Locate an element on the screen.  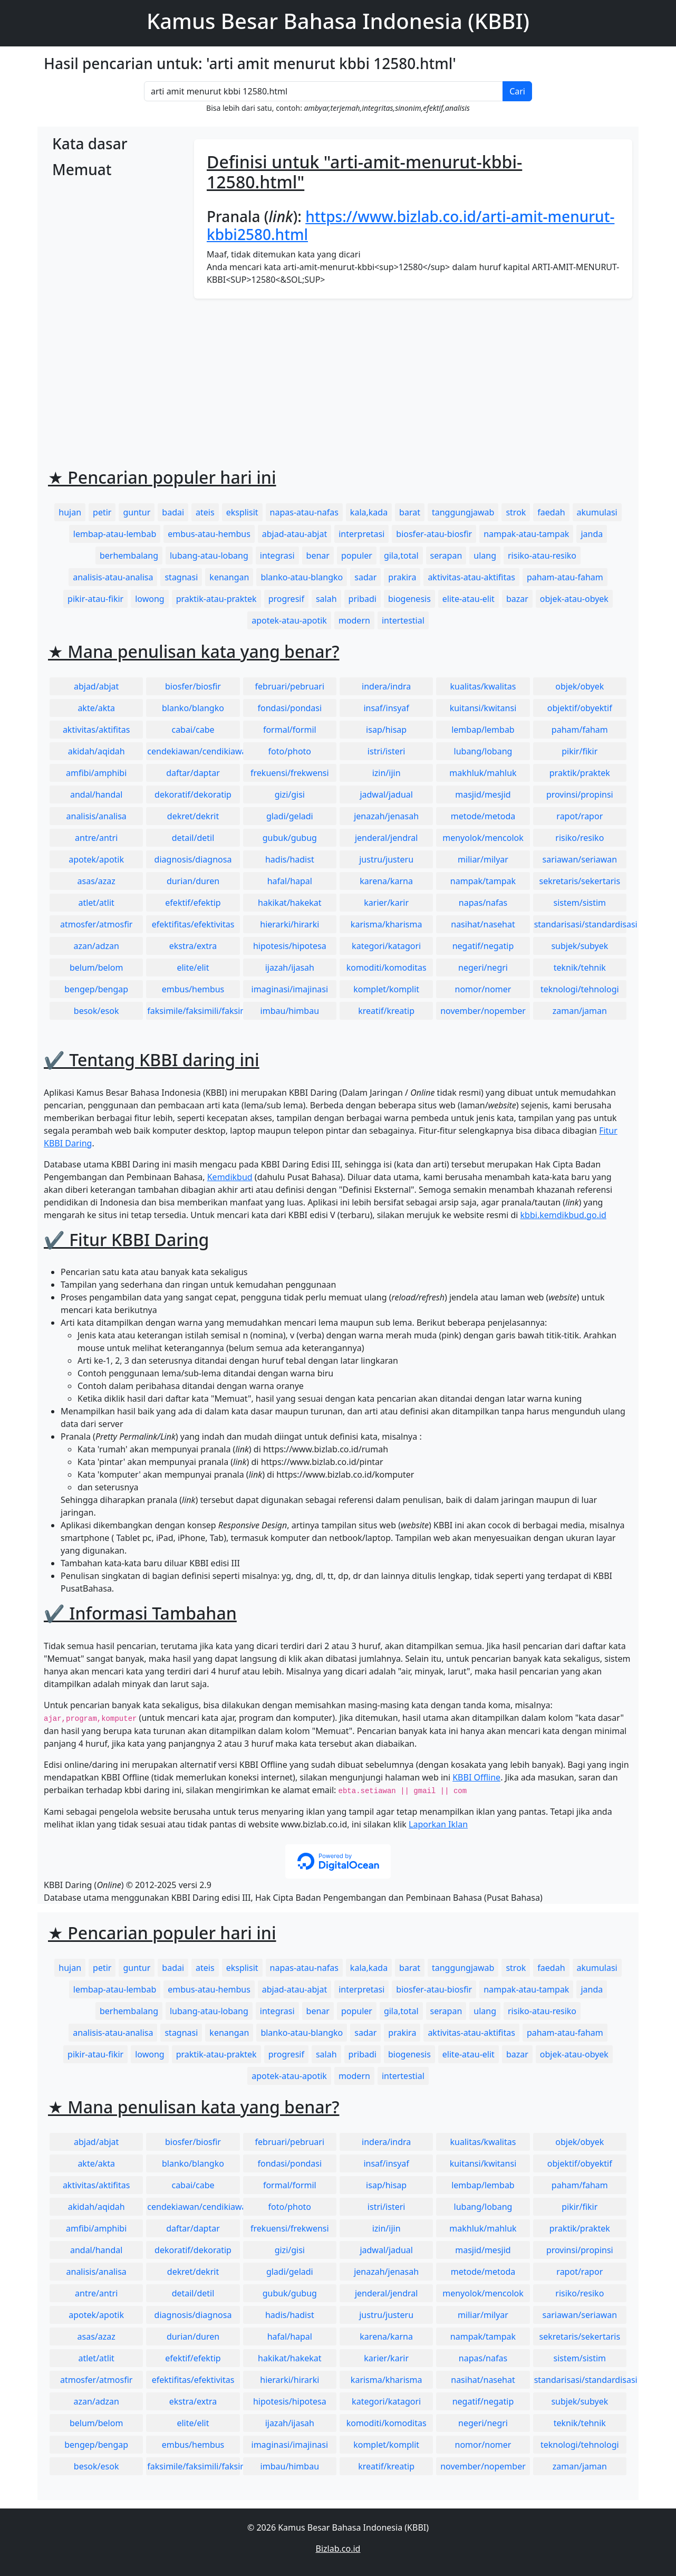
populer is located at coordinates (356, 555).